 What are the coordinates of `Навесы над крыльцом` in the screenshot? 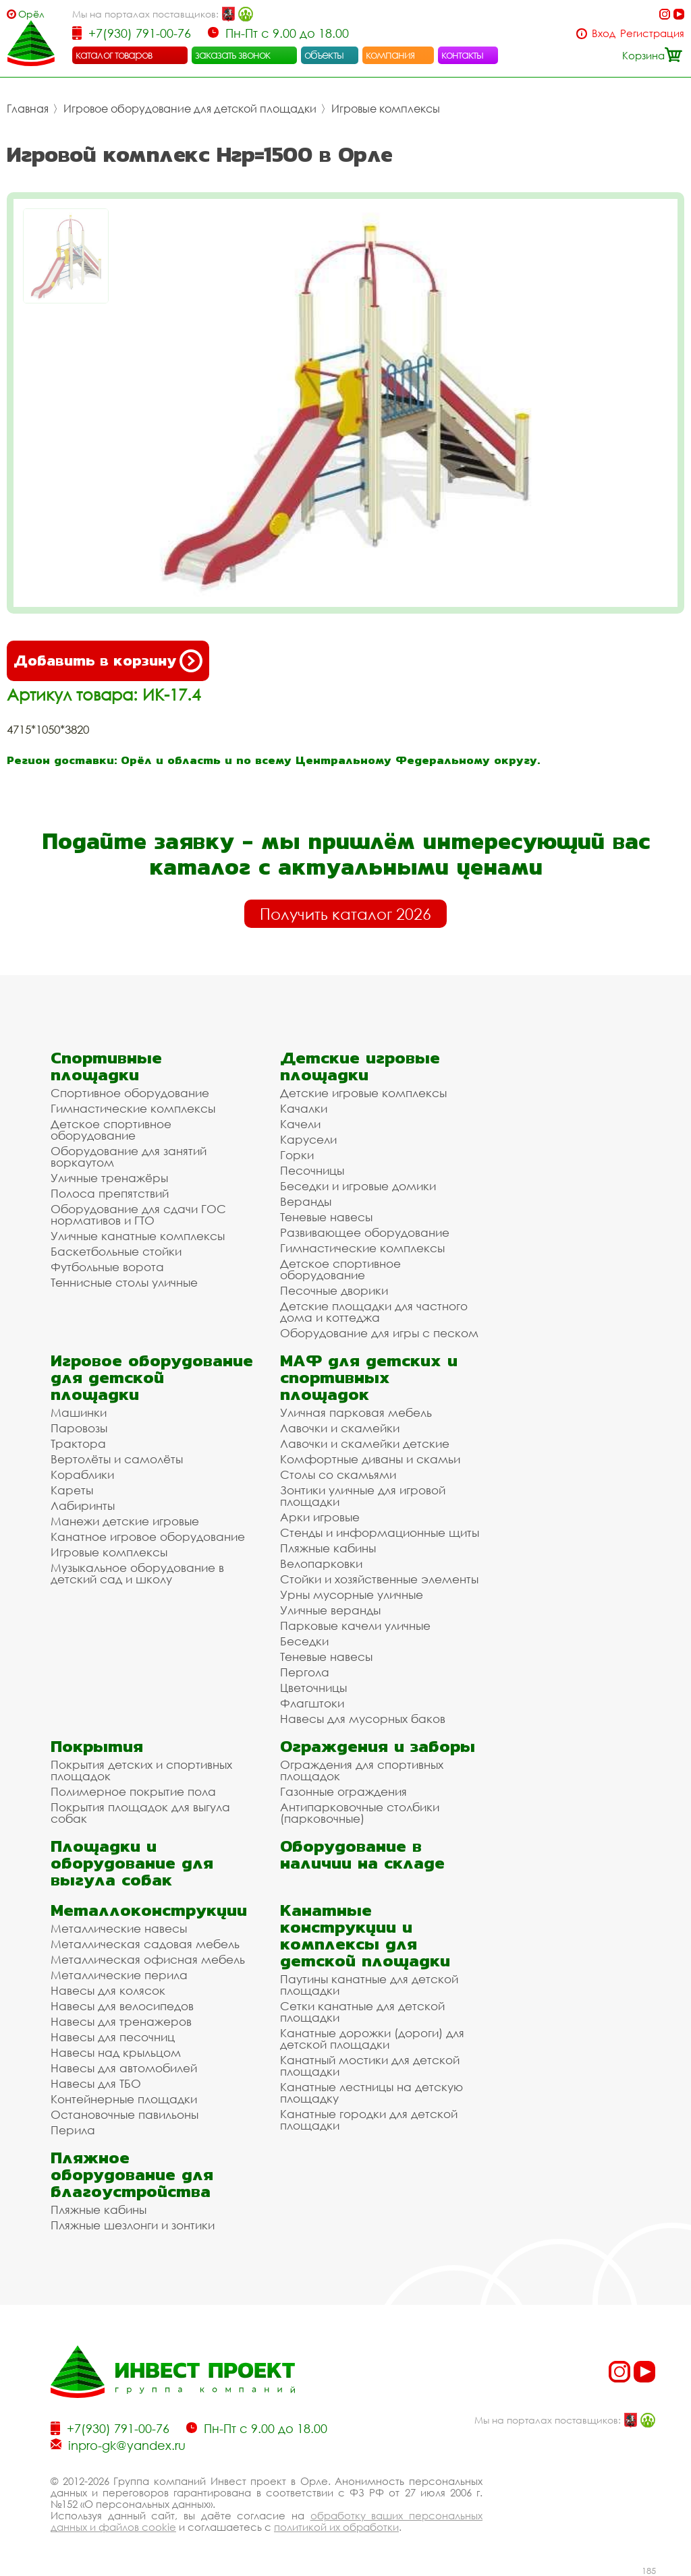 It's located at (116, 2052).